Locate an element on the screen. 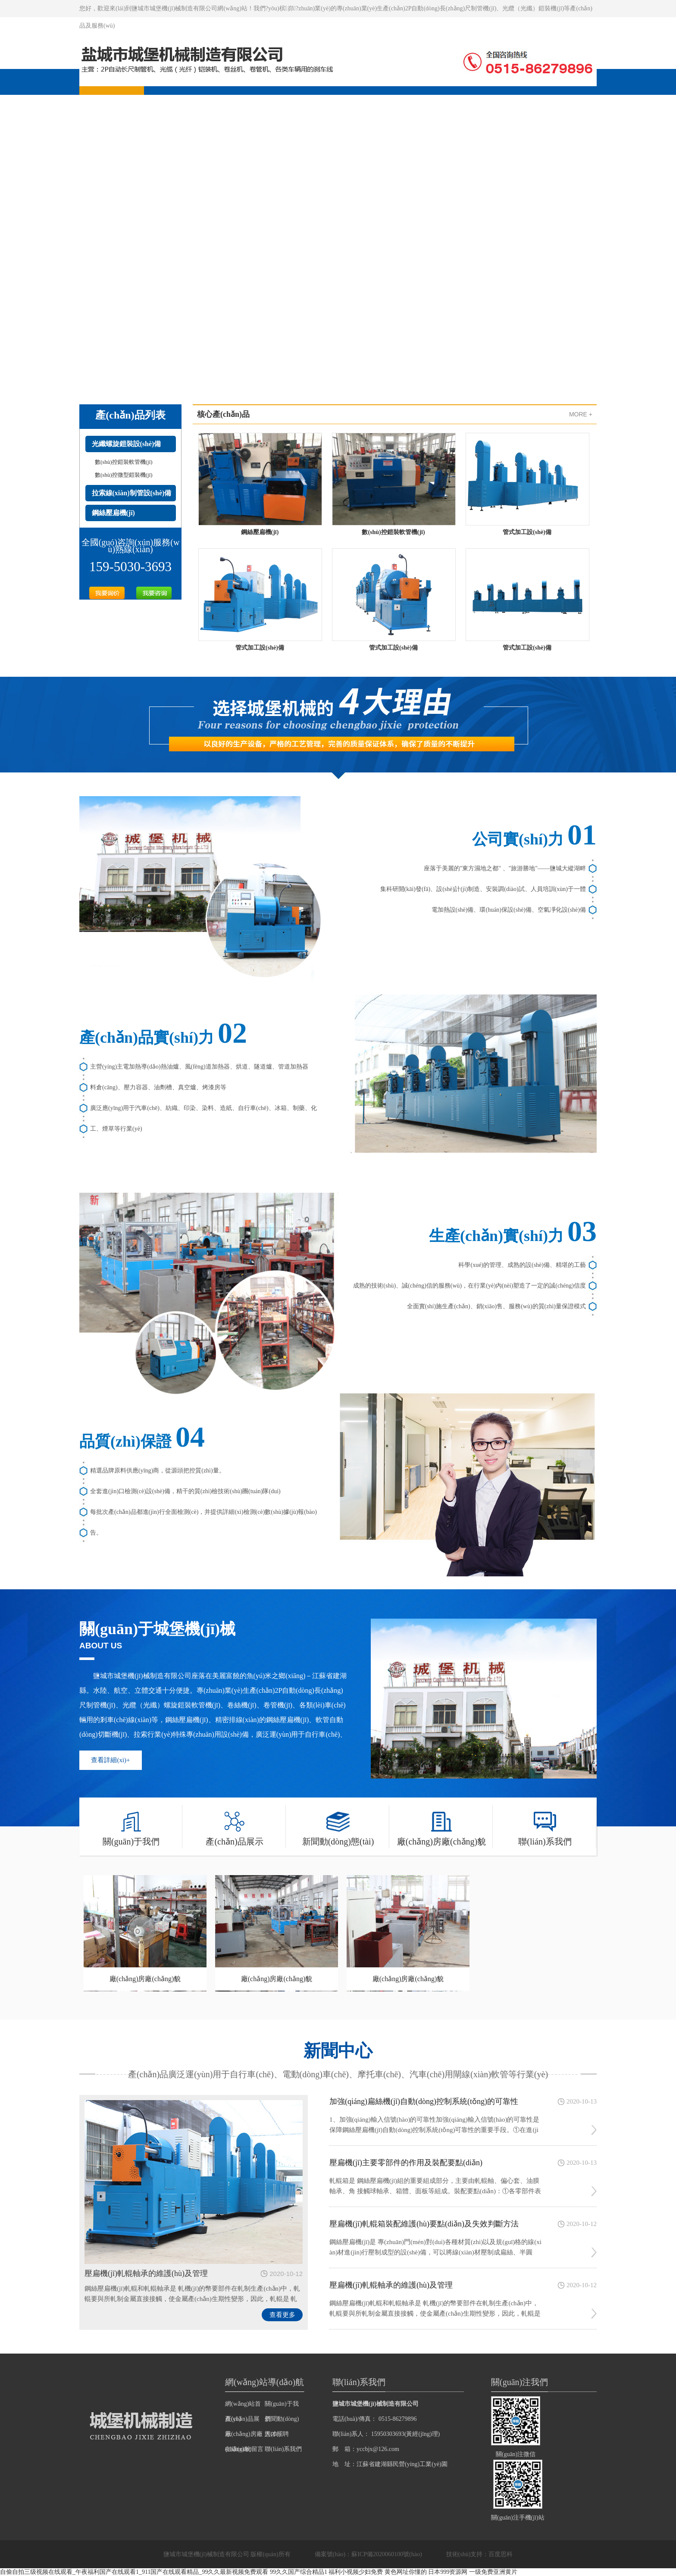 This screenshot has height=2576, width=676. 網(wǎng)站首頁(yè) is located at coordinates (243, 2406).